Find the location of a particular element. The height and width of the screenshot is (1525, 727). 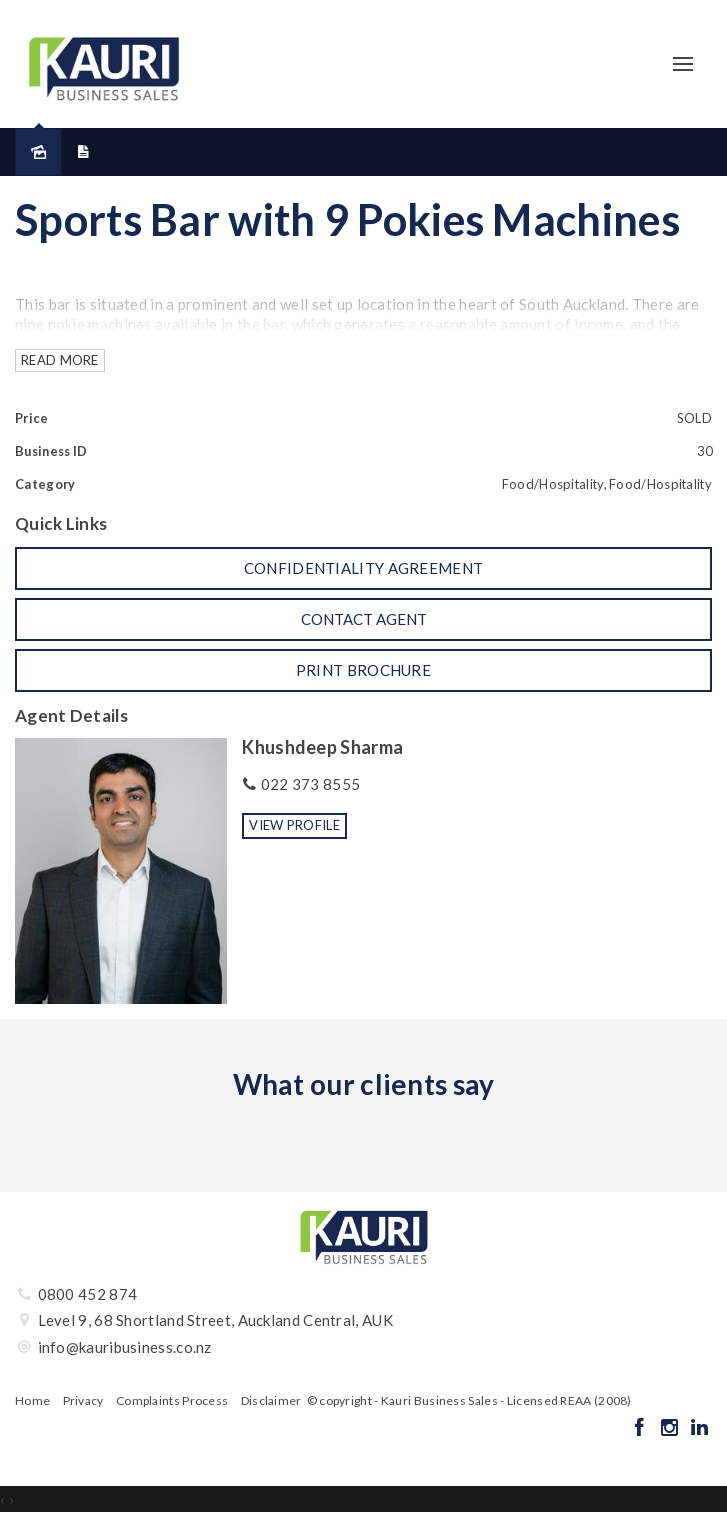

info@kauribusiness.co.nz is located at coordinates (125, 1347).